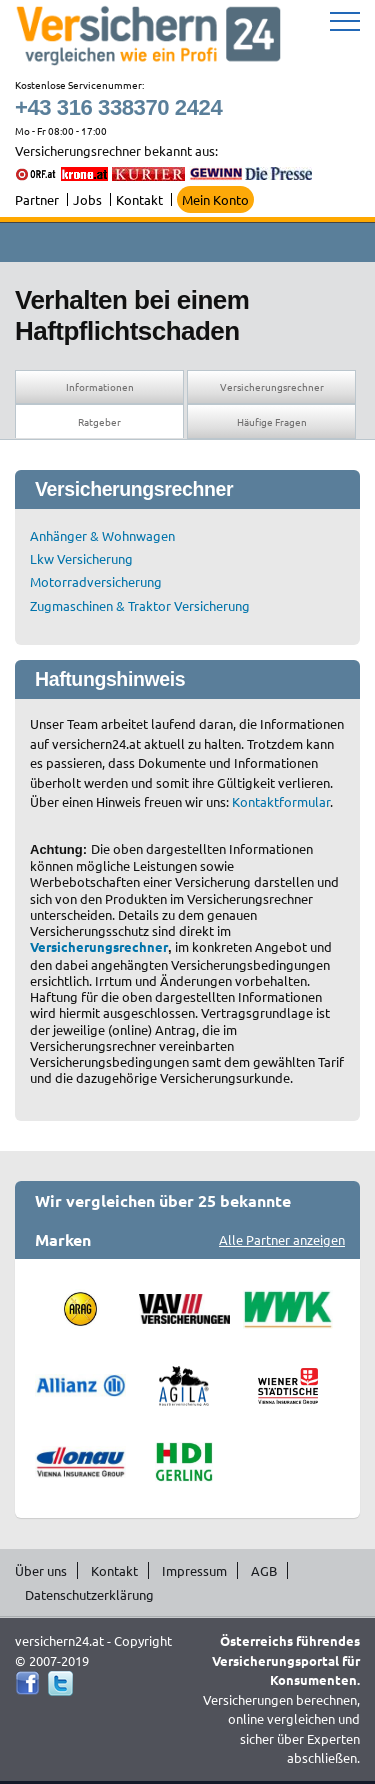 The image size is (375, 1784). Describe the element at coordinates (282, 1239) in the screenshot. I see `Alle Partner anzeigen` at that location.